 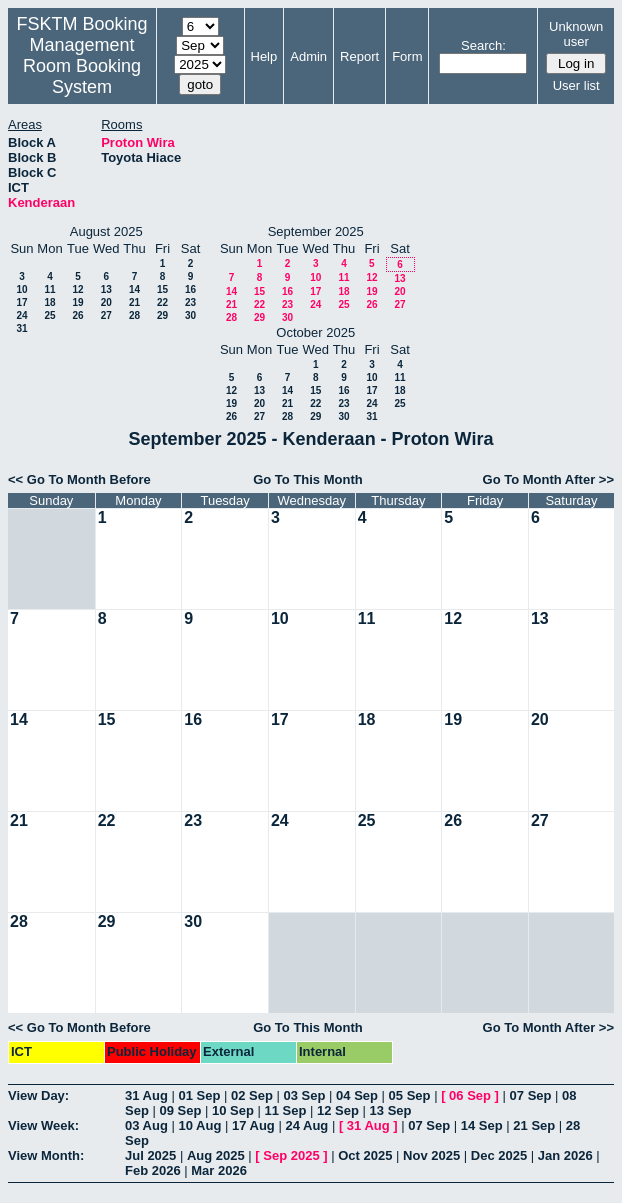 What do you see at coordinates (410, 1095) in the screenshot?
I see `05 Sep` at bounding box center [410, 1095].